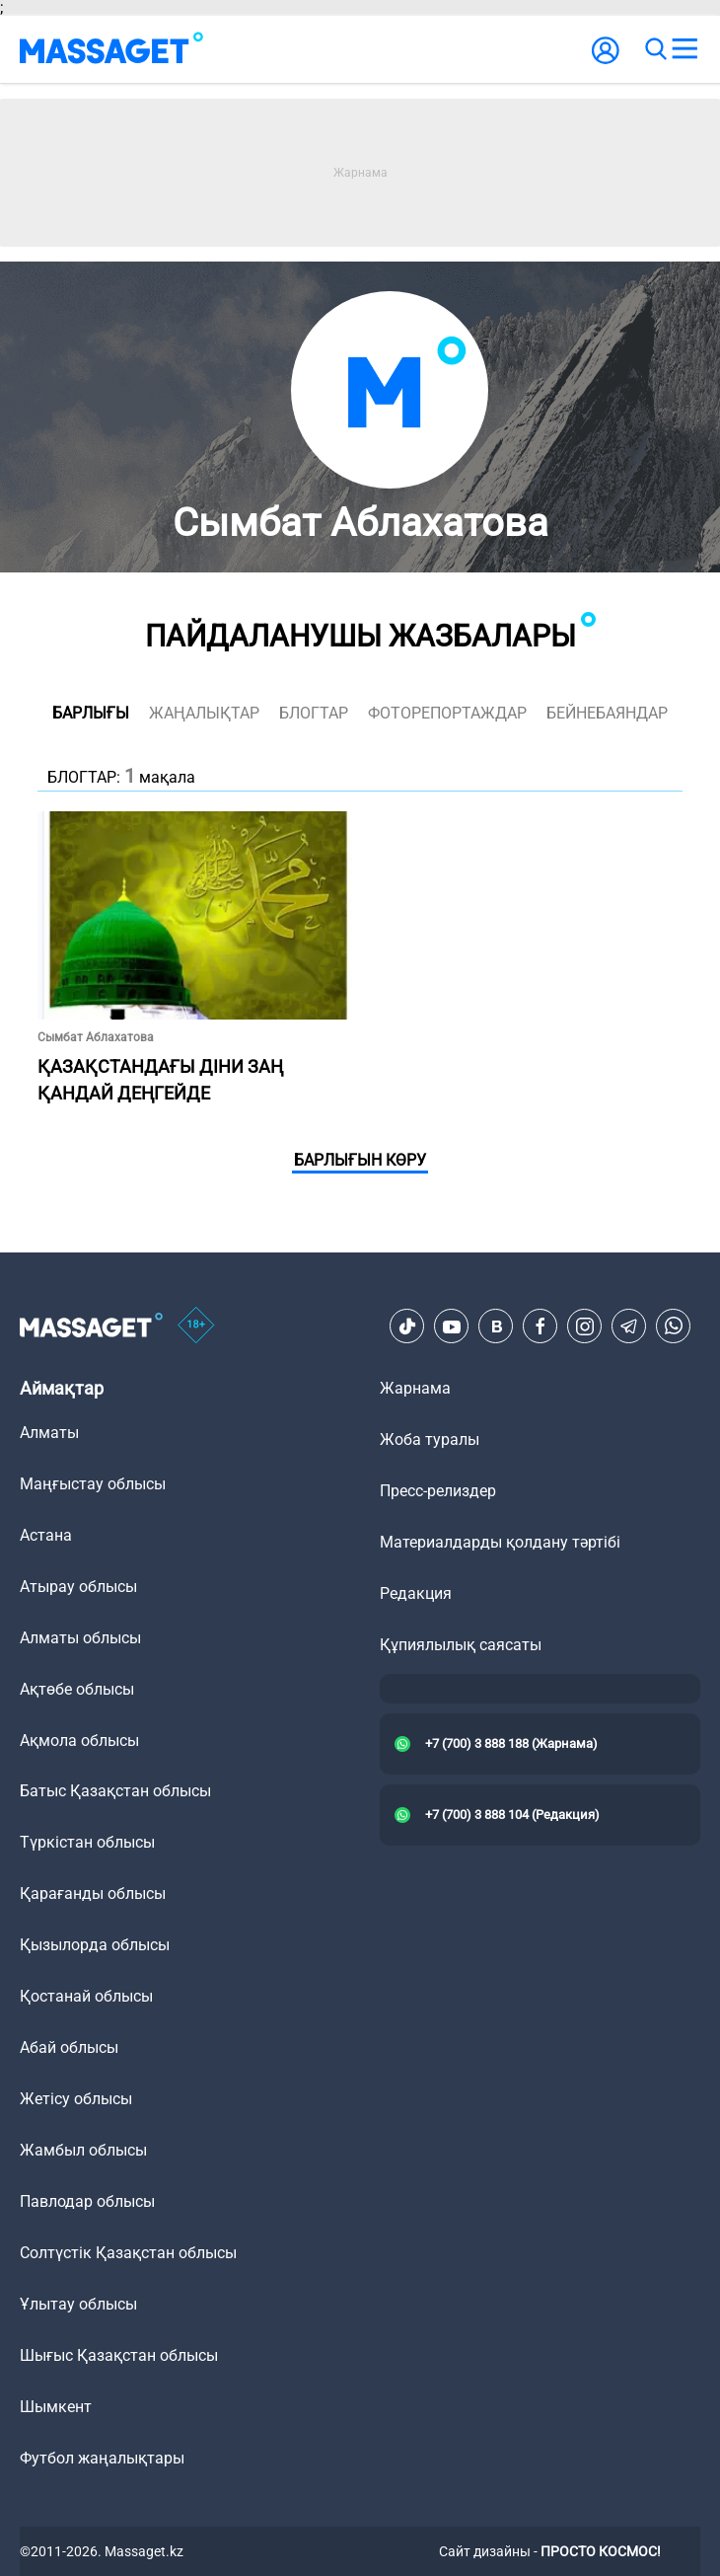  I want to click on блогтар, so click(313, 713).